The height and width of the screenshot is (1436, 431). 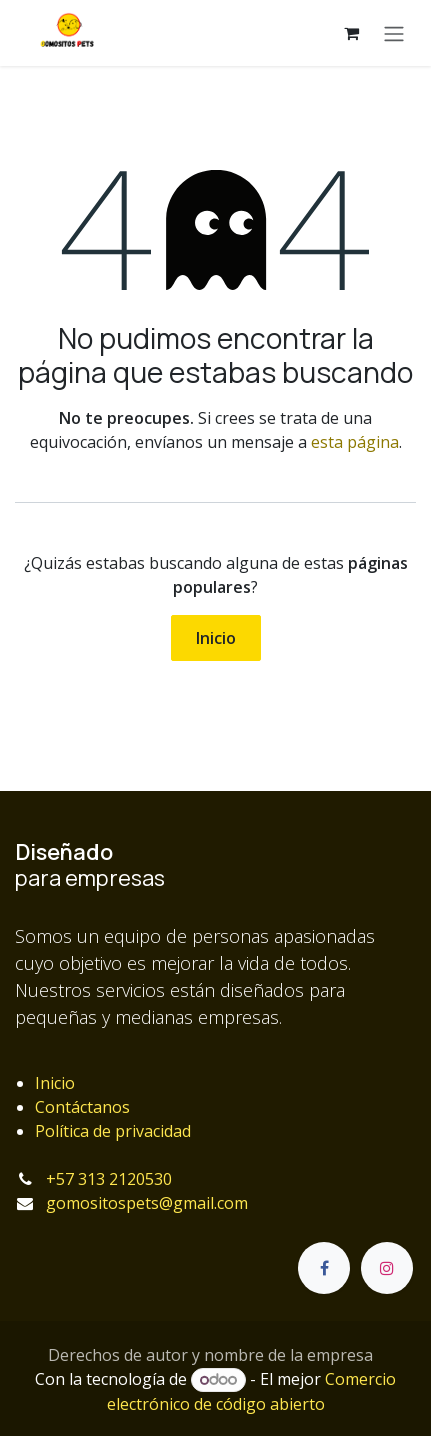 What do you see at coordinates (324, 1268) in the screenshot?
I see `[Facebook]` at bounding box center [324, 1268].